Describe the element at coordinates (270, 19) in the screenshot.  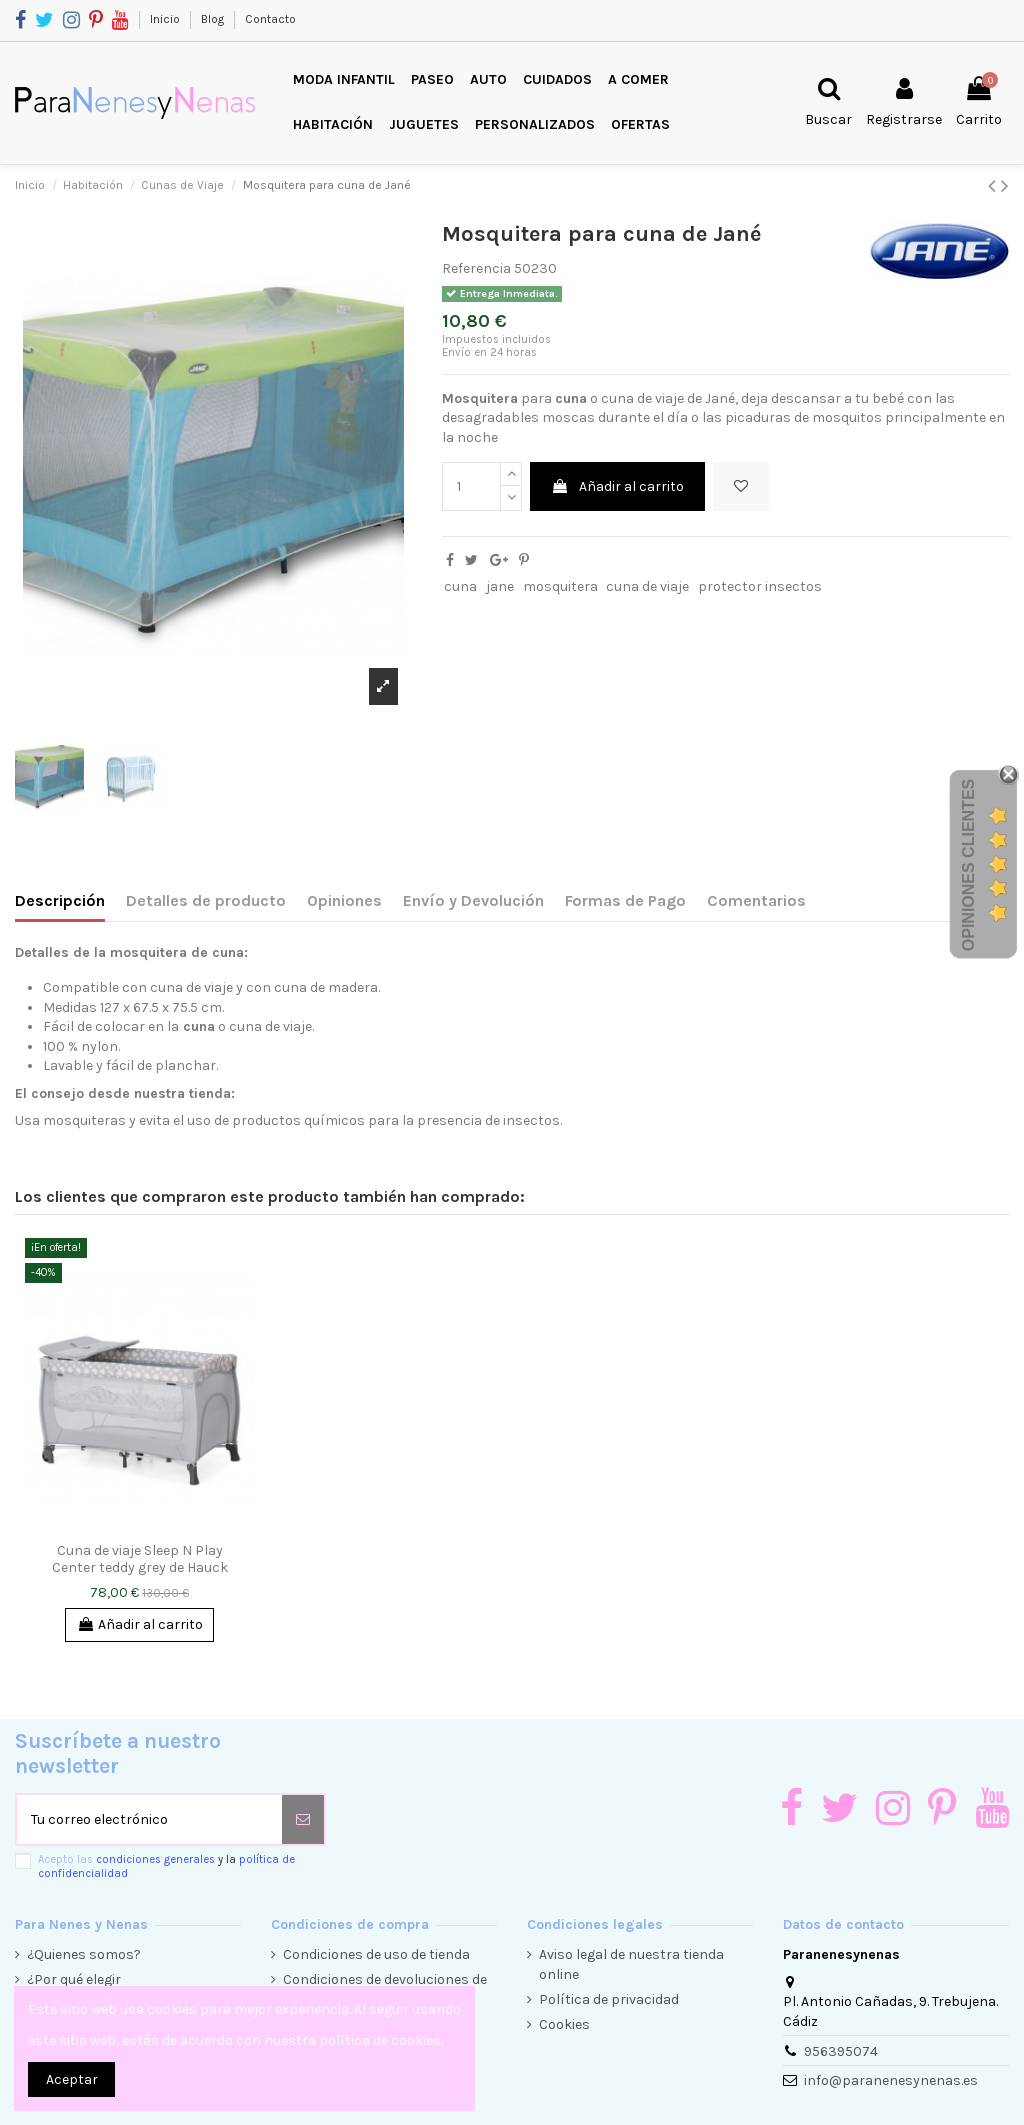
I see `Contacto` at that location.